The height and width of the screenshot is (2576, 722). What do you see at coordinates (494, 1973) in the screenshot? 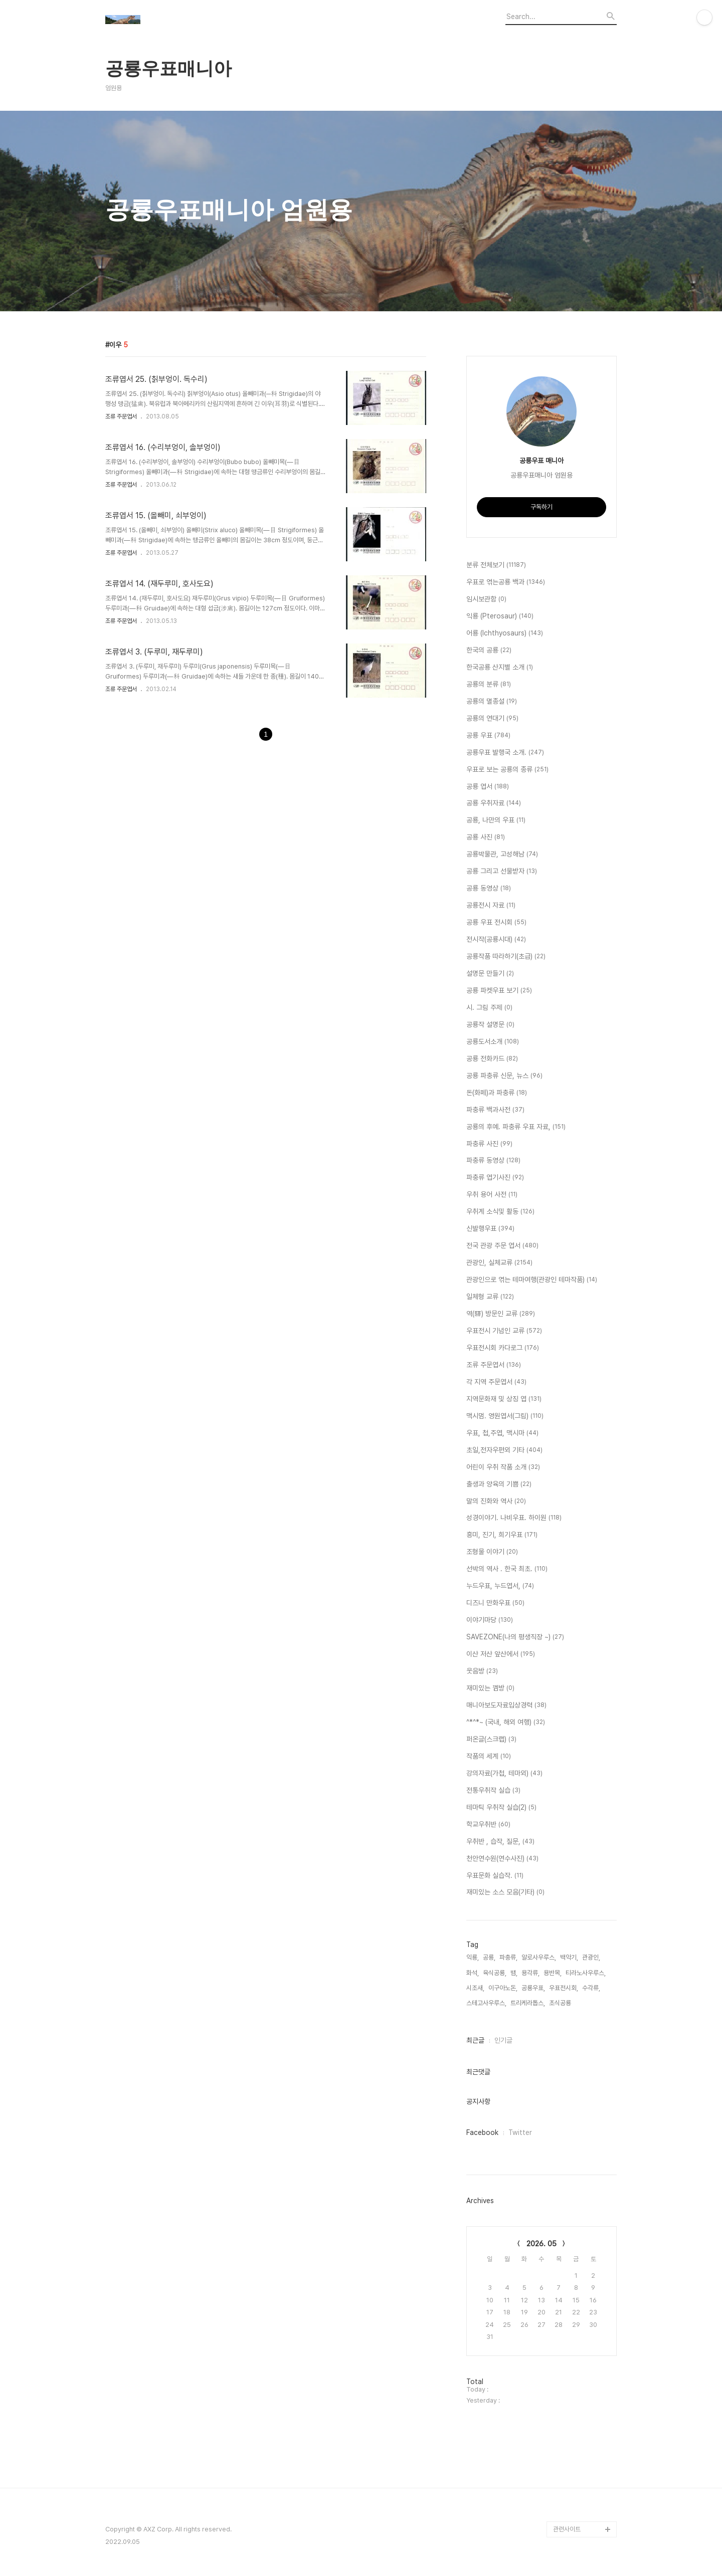
I see `육식공룡,` at bounding box center [494, 1973].